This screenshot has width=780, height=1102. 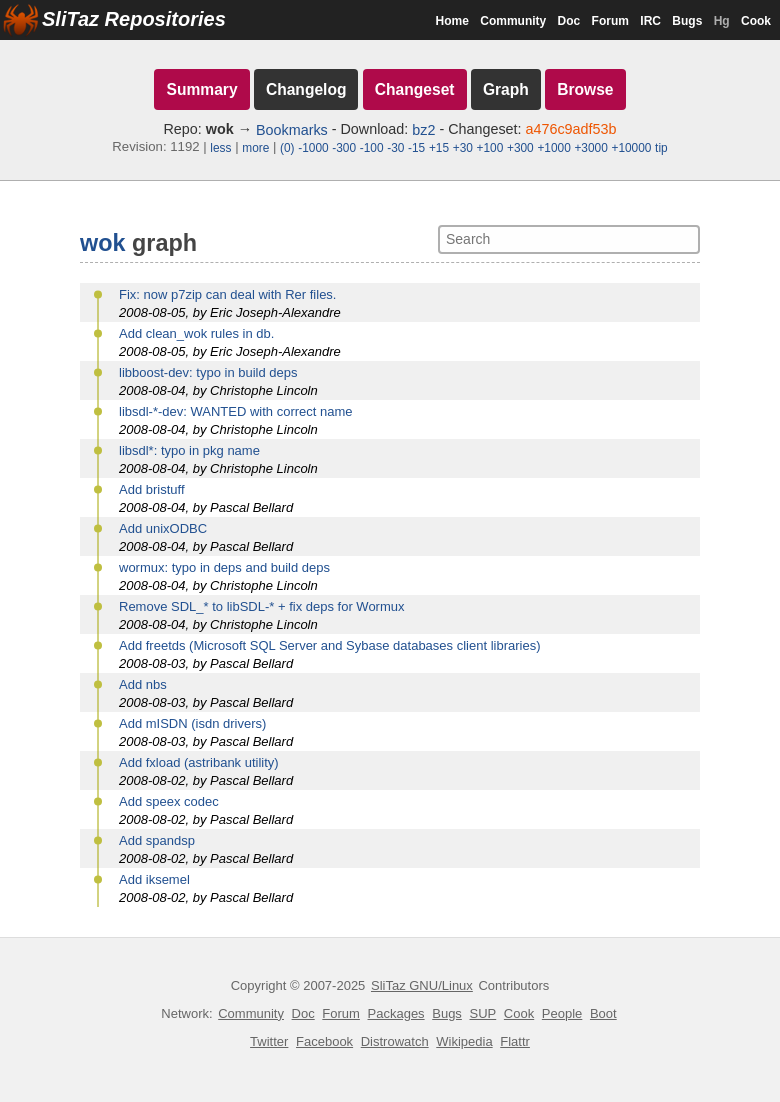 I want to click on libsdl-*-dev: WANTED with correct name, so click(x=236, y=411).